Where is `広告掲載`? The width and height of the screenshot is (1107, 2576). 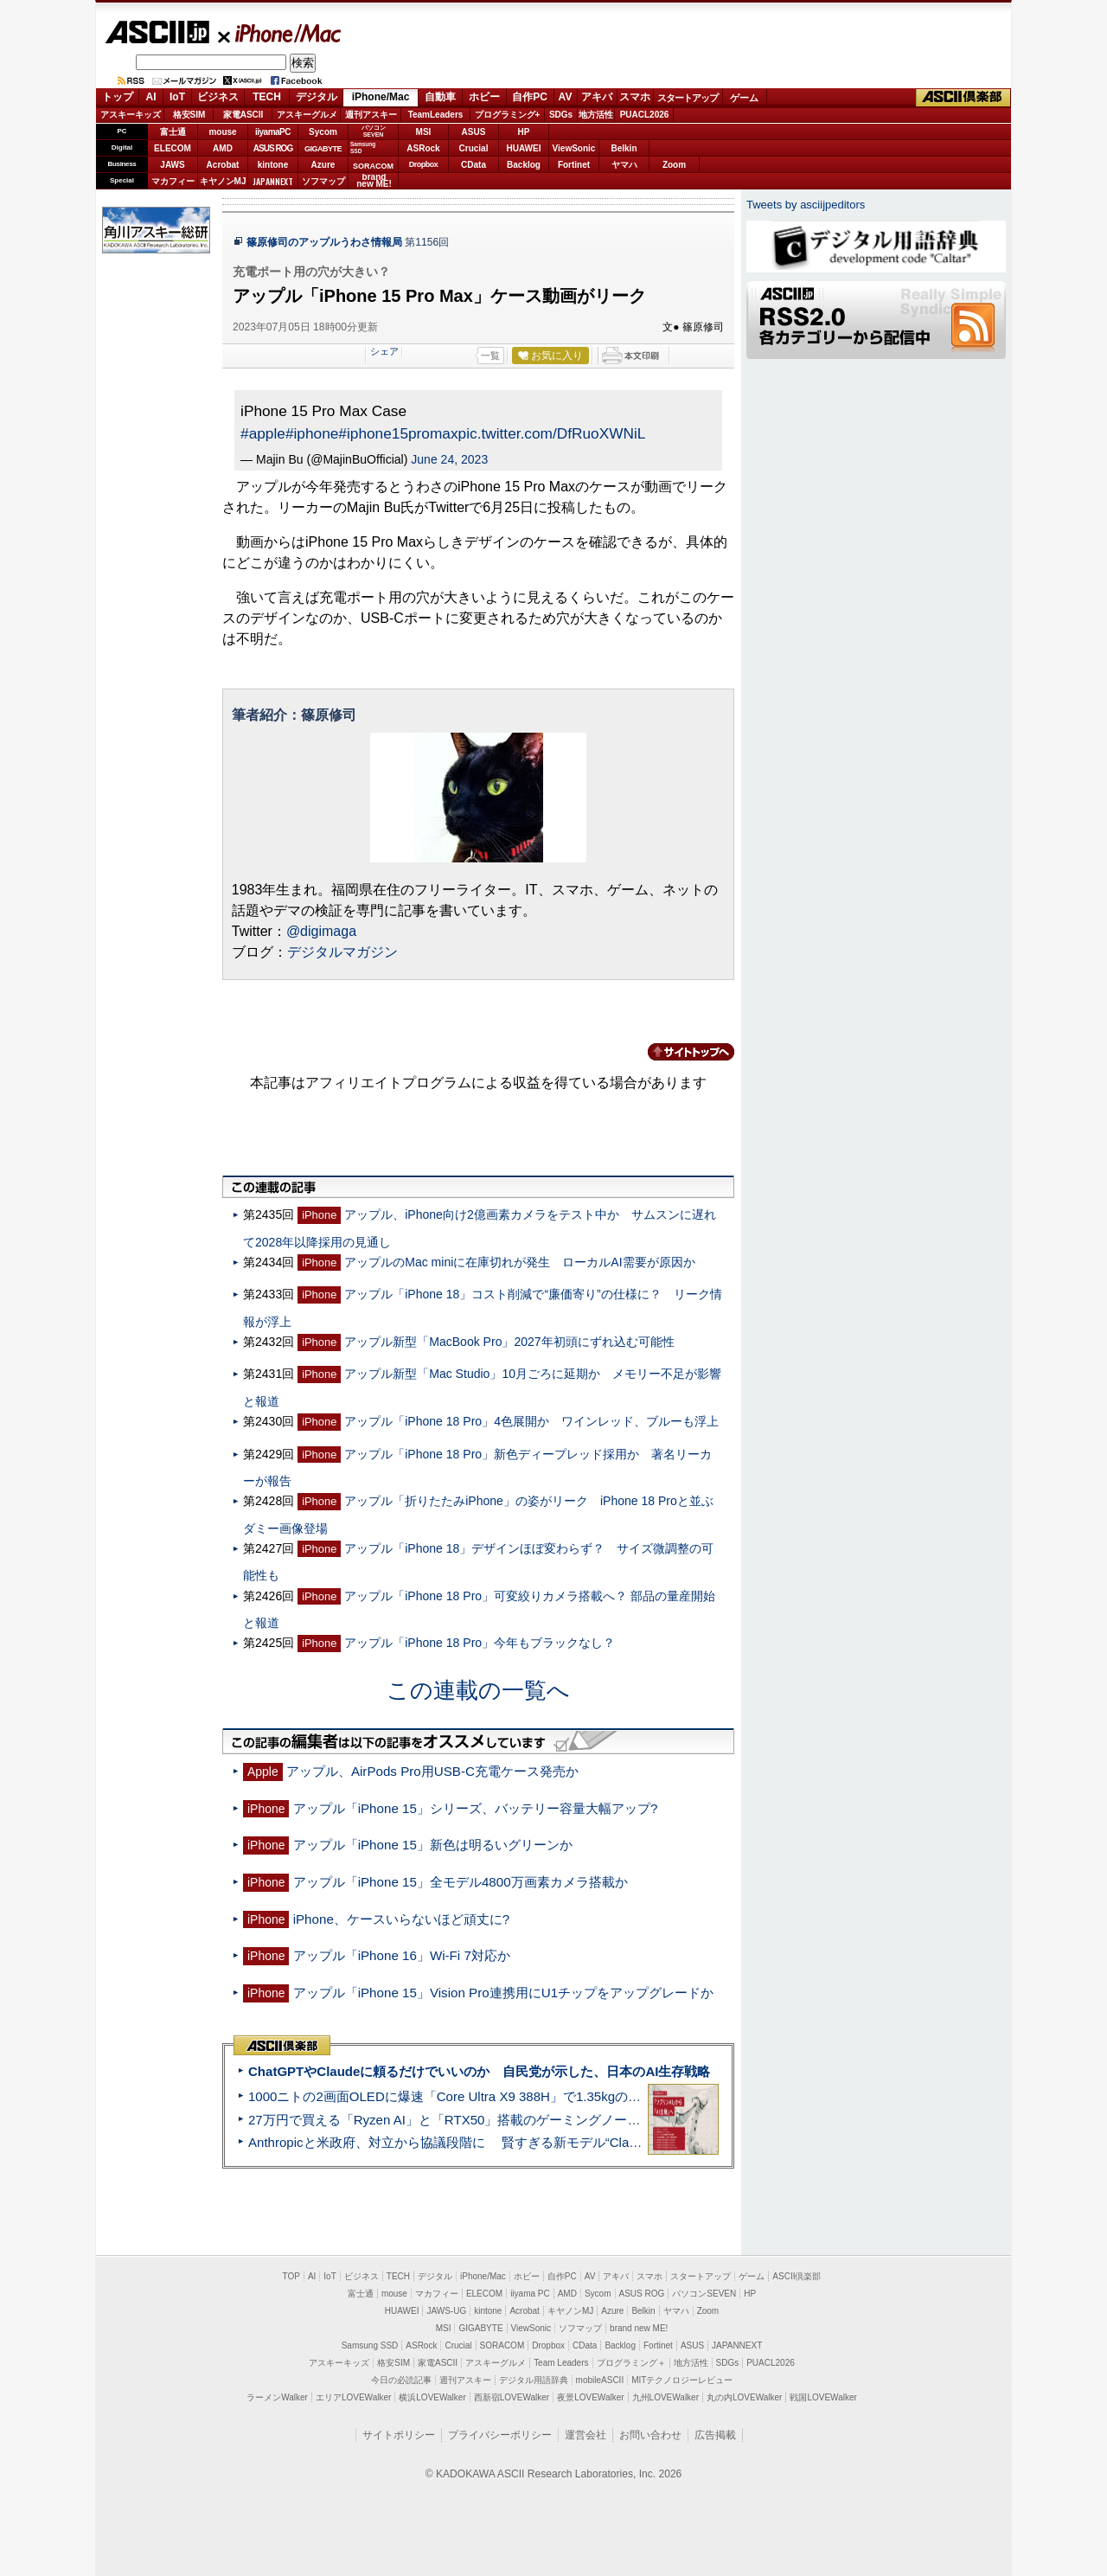
広告掲載 is located at coordinates (715, 2435).